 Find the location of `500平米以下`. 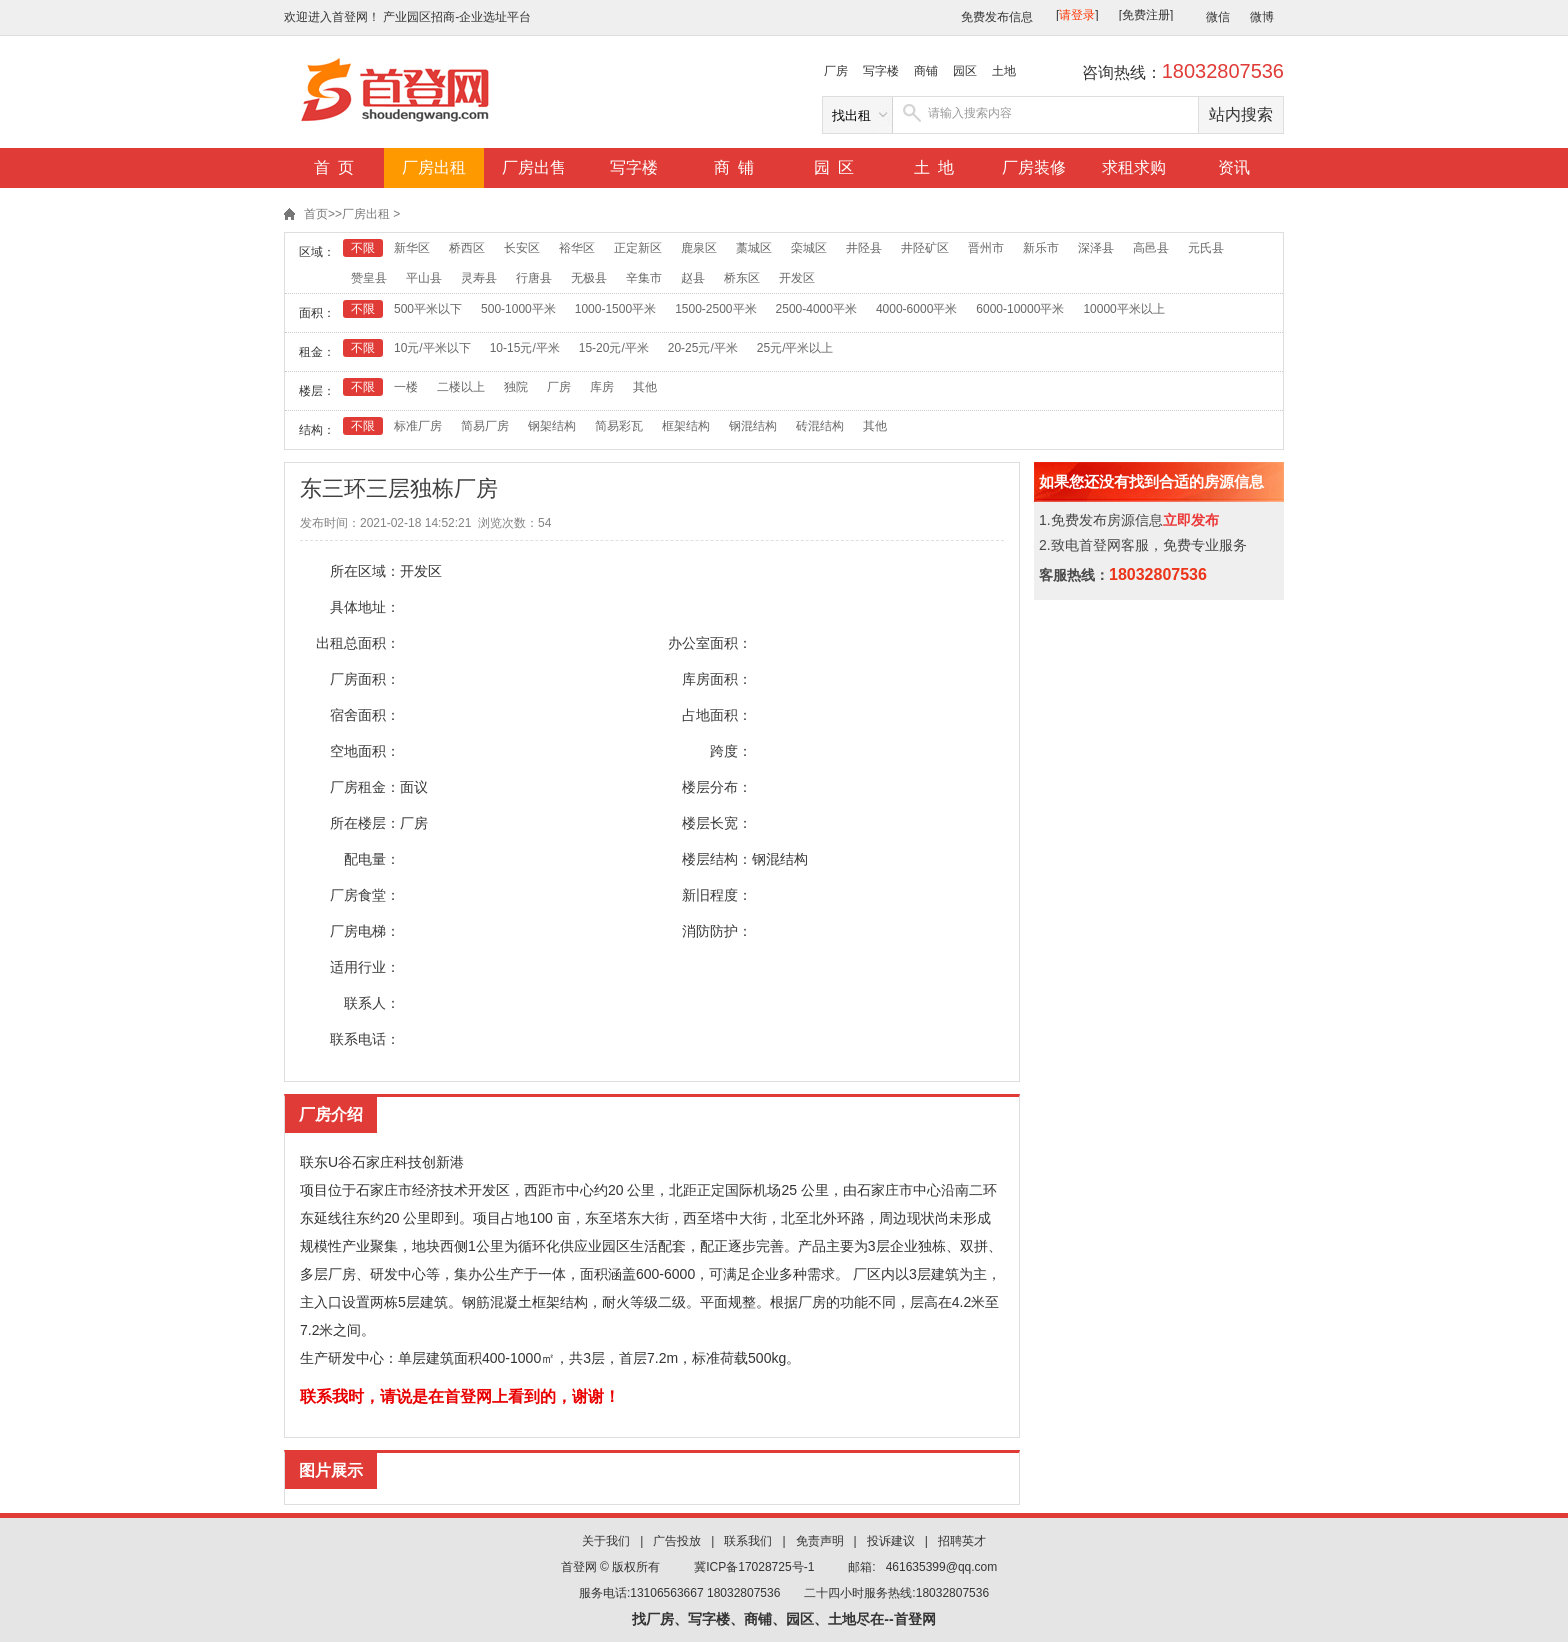

500平米以下 is located at coordinates (428, 309).